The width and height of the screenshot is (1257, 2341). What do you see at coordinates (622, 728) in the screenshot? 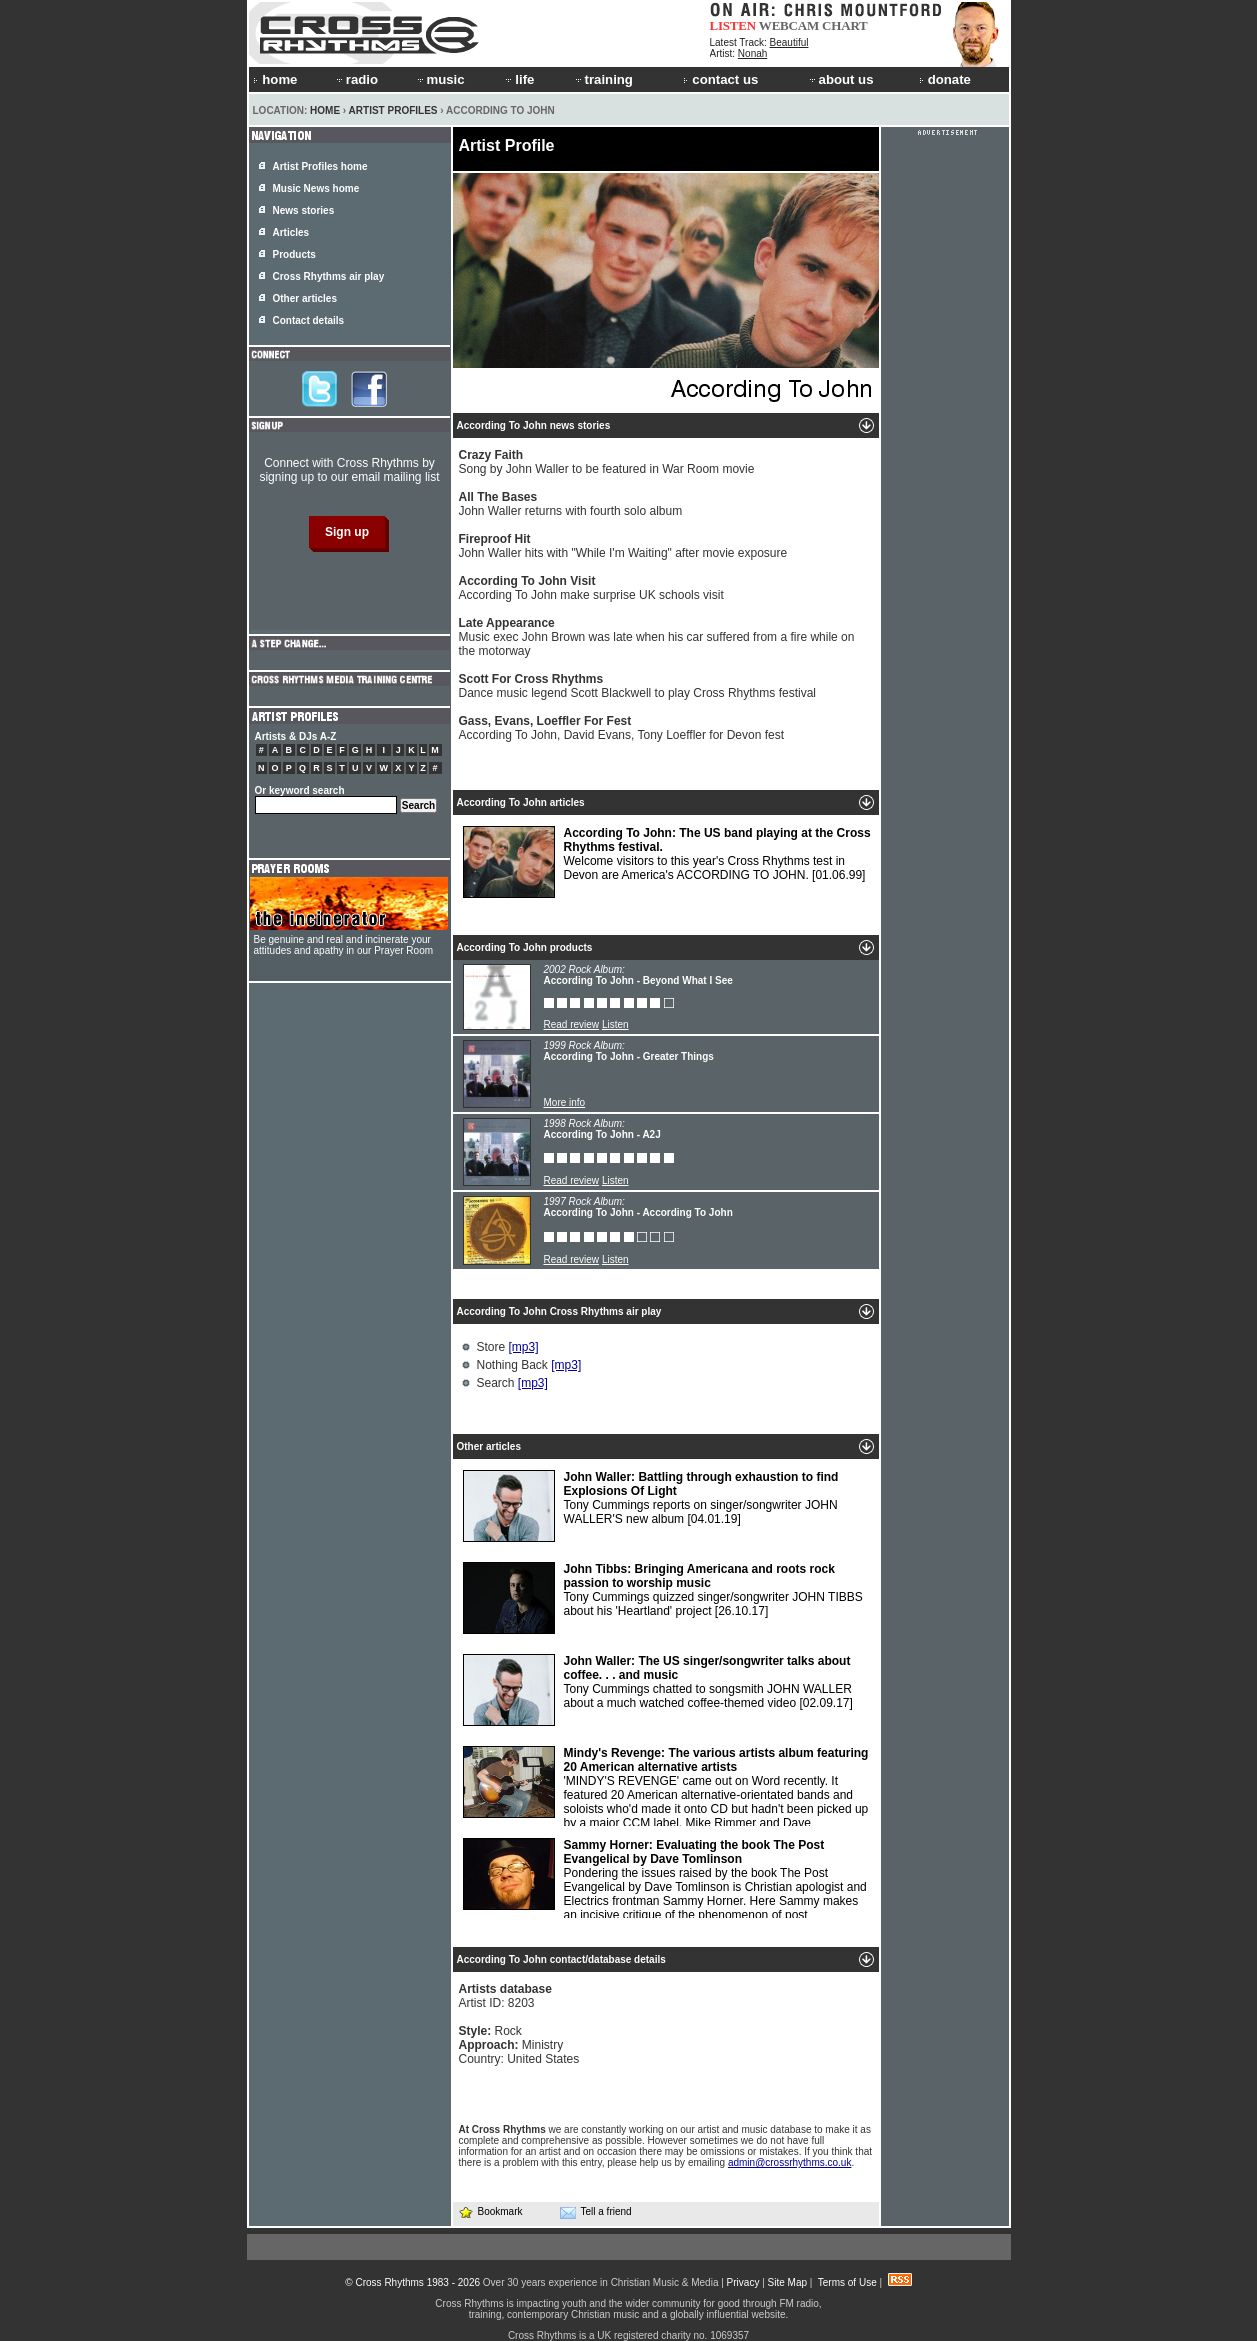
I see `According To John, David Evans, Tony Loeffler for Devon fest` at bounding box center [622, 728].